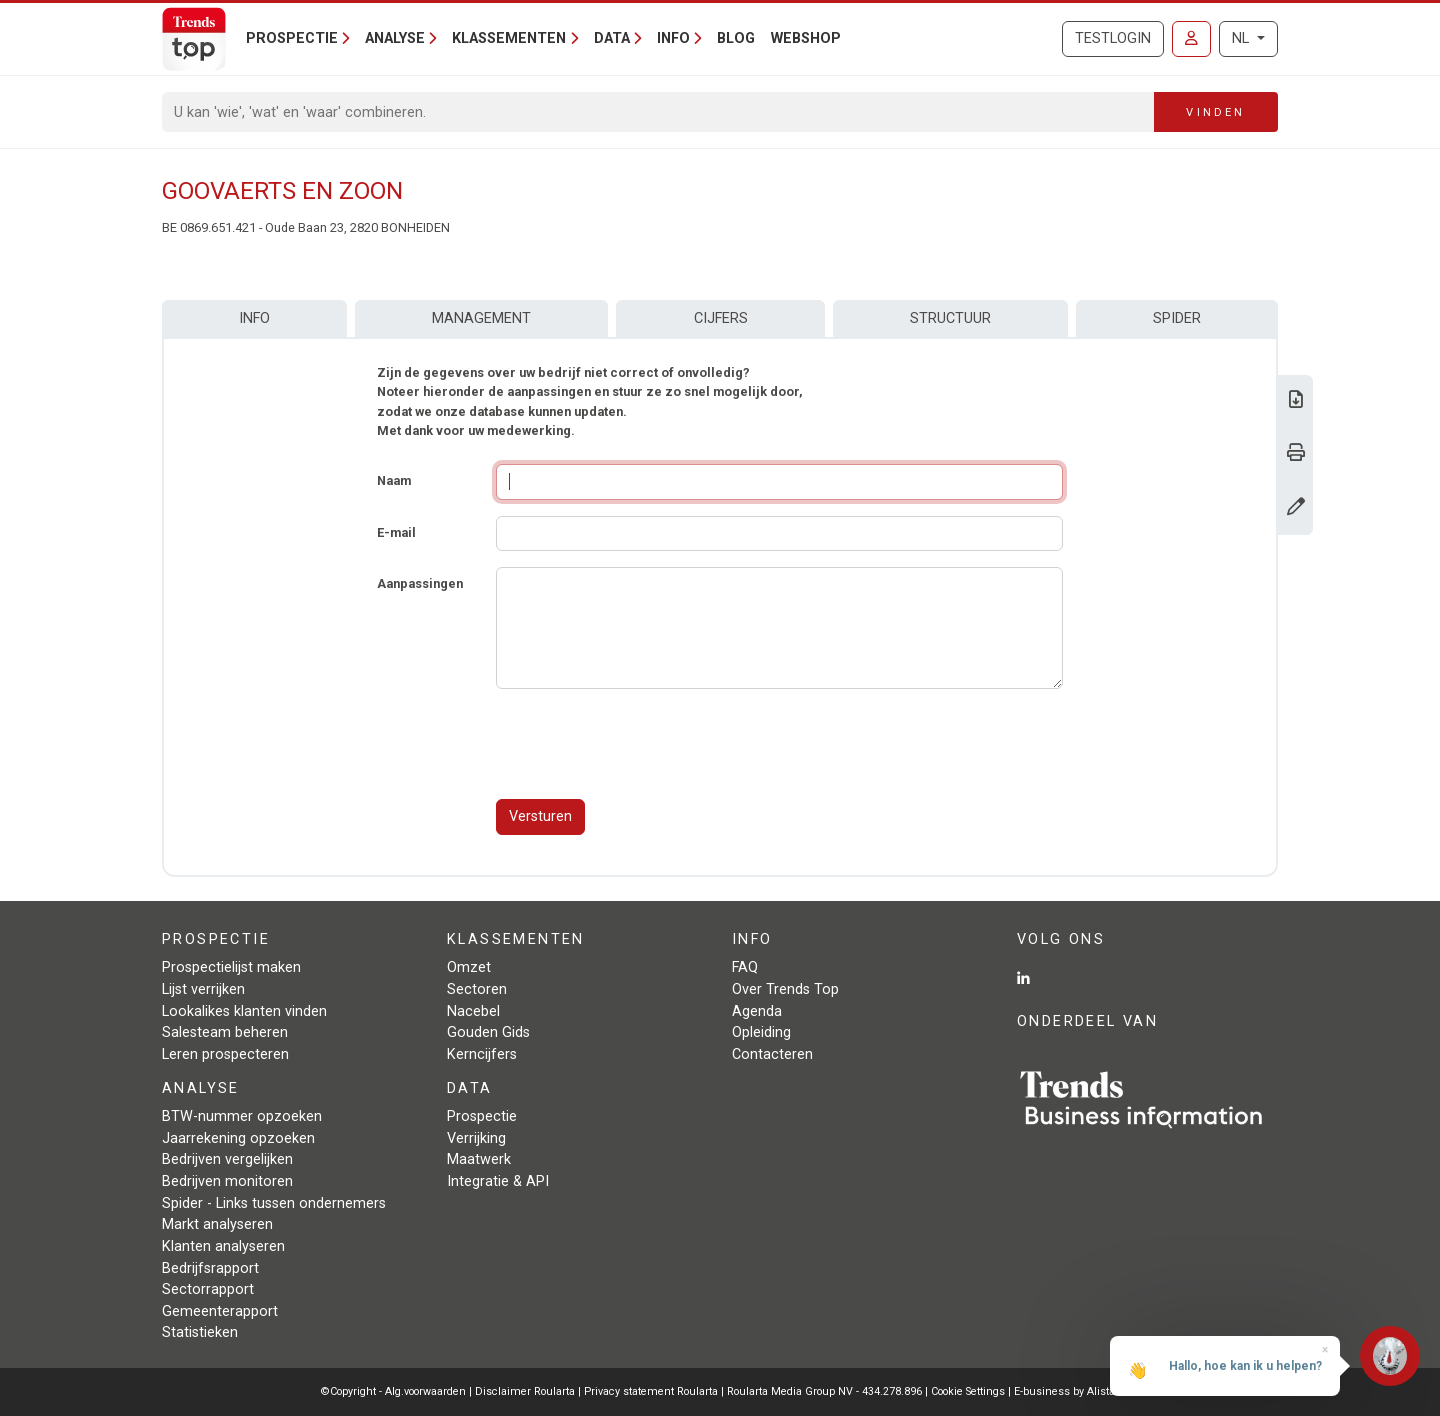 The width and height of the screenshot is (1440, 1416). What do you see at coordinates (274, 1203) in the screenshot?
I see `Spider - Links tussen ondernemers` at bounding box center [274, 1203].